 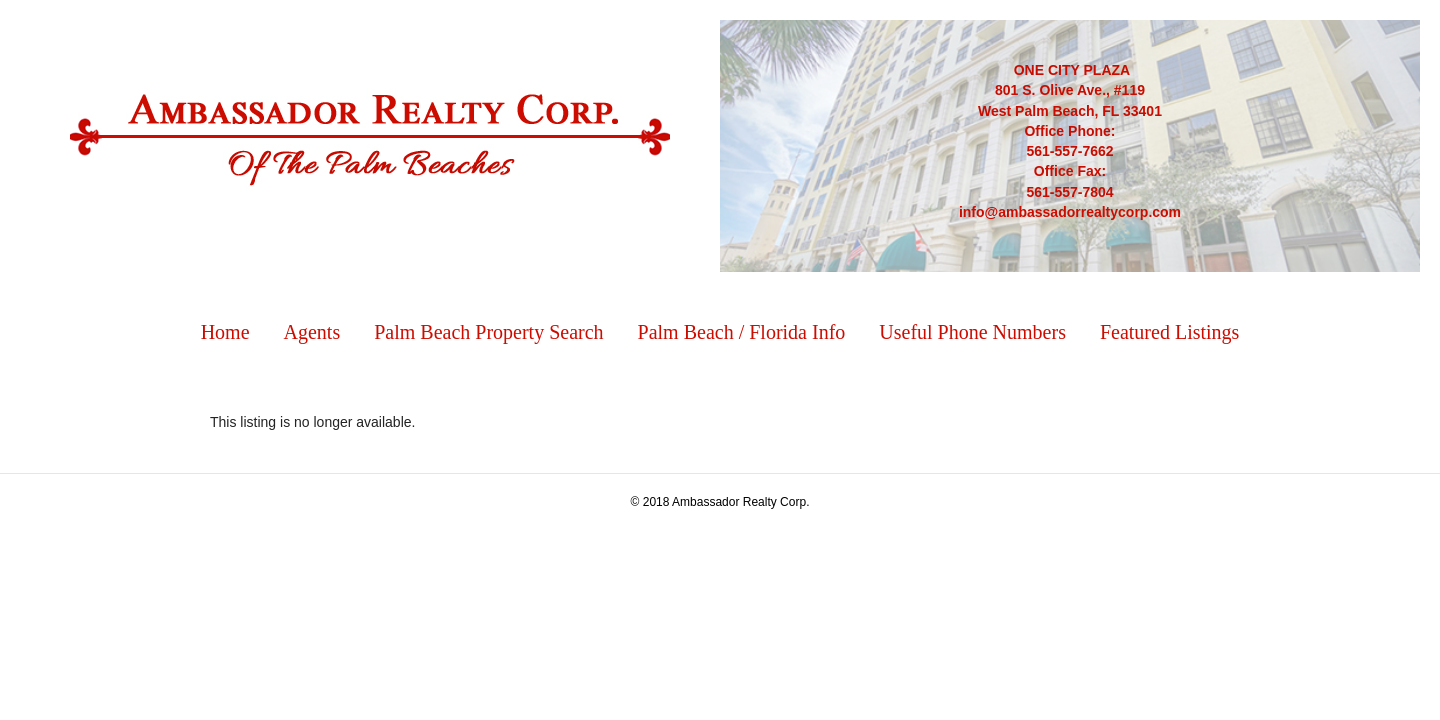 What do you see at coordinates (1070, 212) in the screenshot?
I see `info@ambassadorrealtycorp.com` at bounding box center [1070, 212].